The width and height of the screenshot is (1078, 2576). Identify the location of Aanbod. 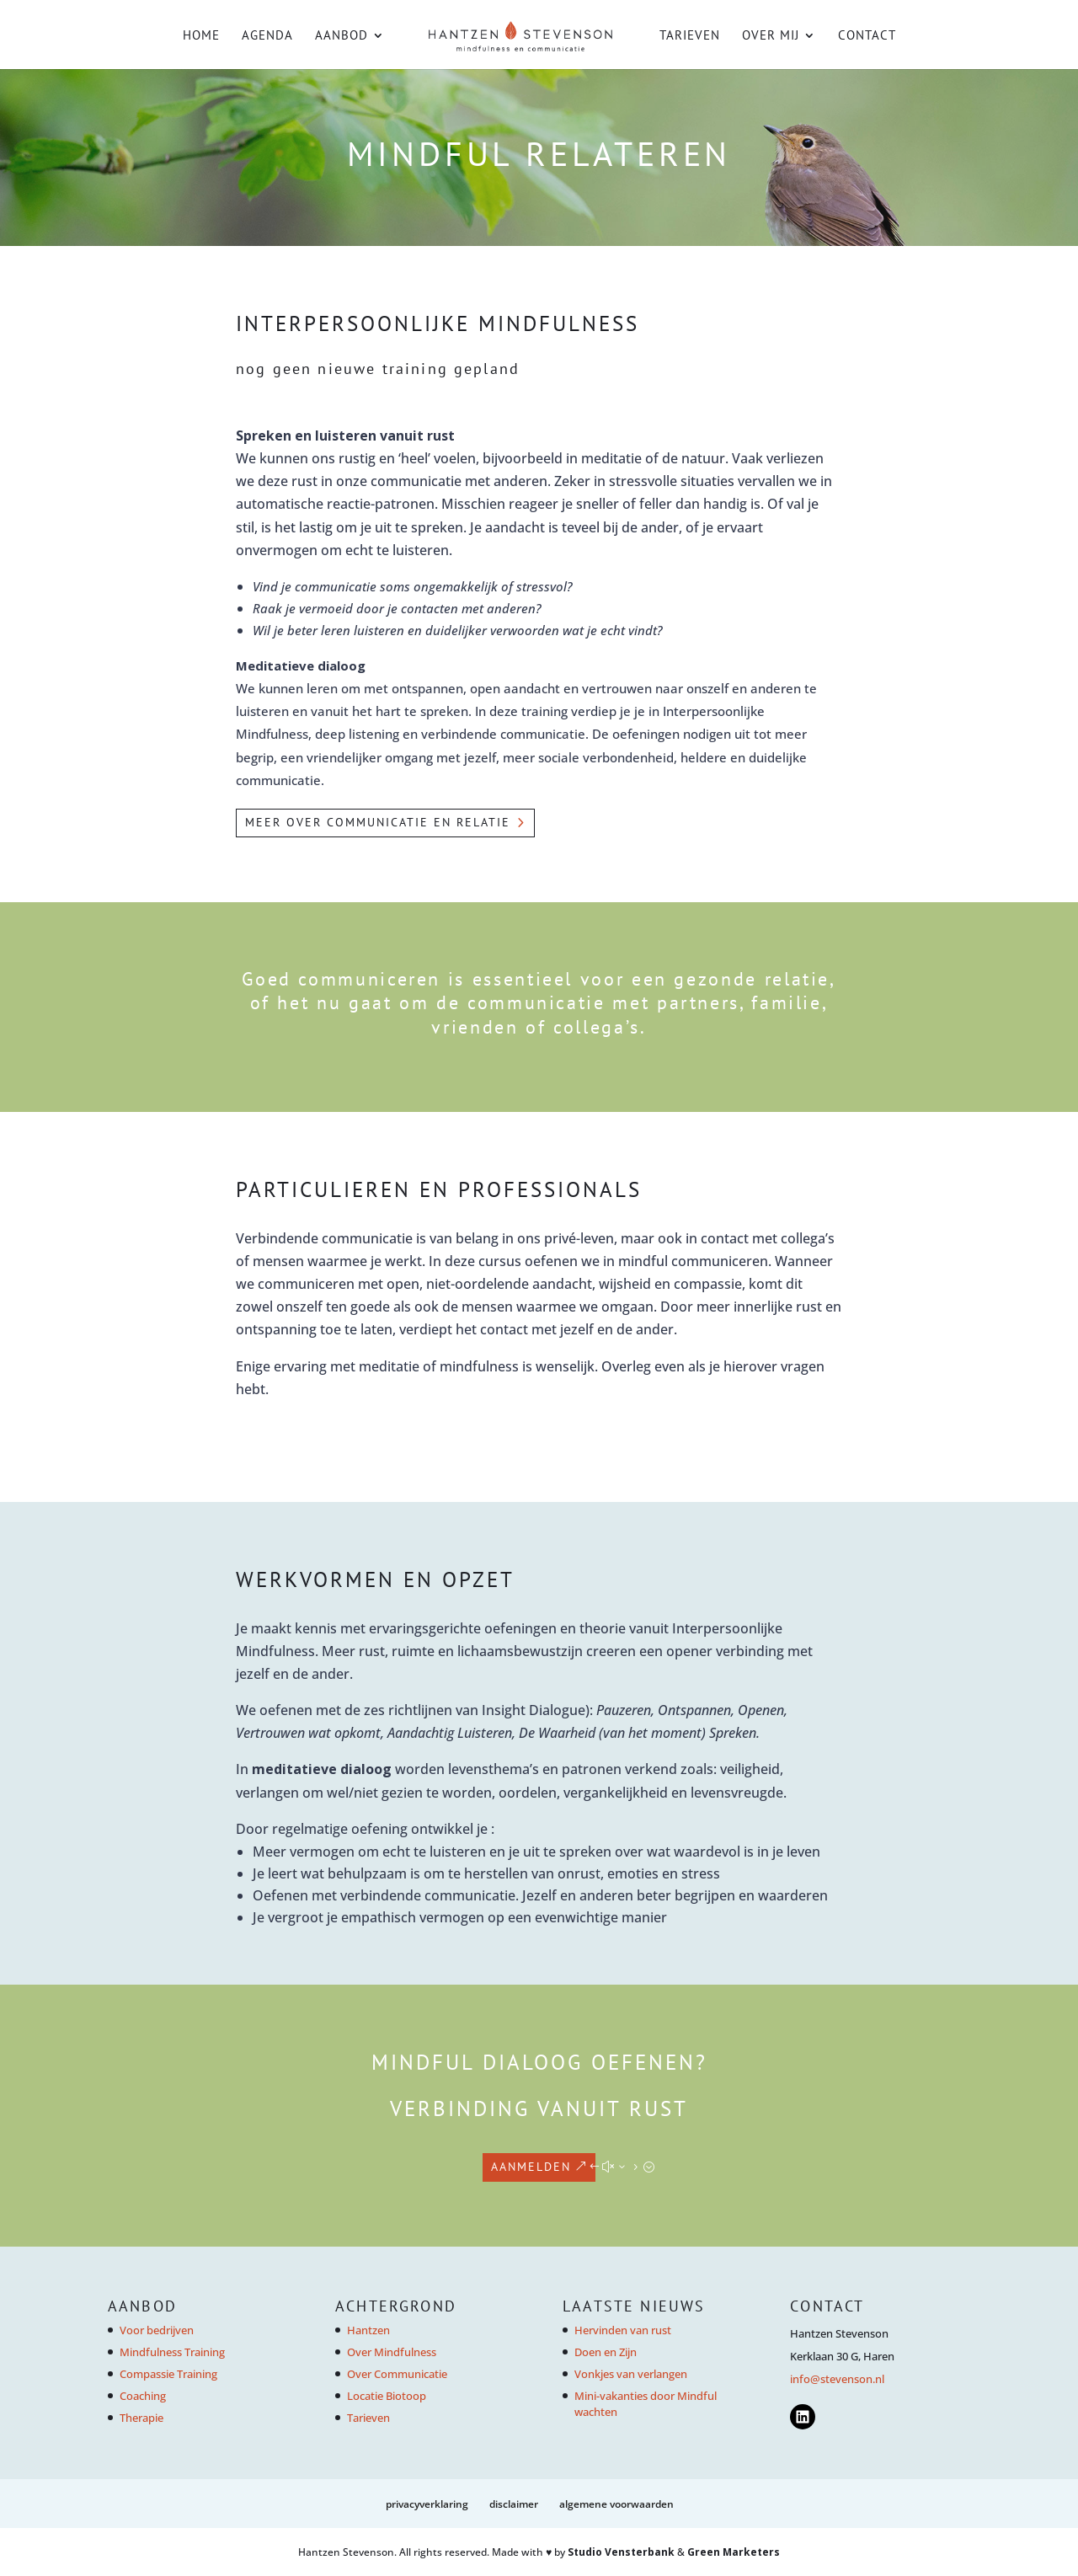
(341, 36).